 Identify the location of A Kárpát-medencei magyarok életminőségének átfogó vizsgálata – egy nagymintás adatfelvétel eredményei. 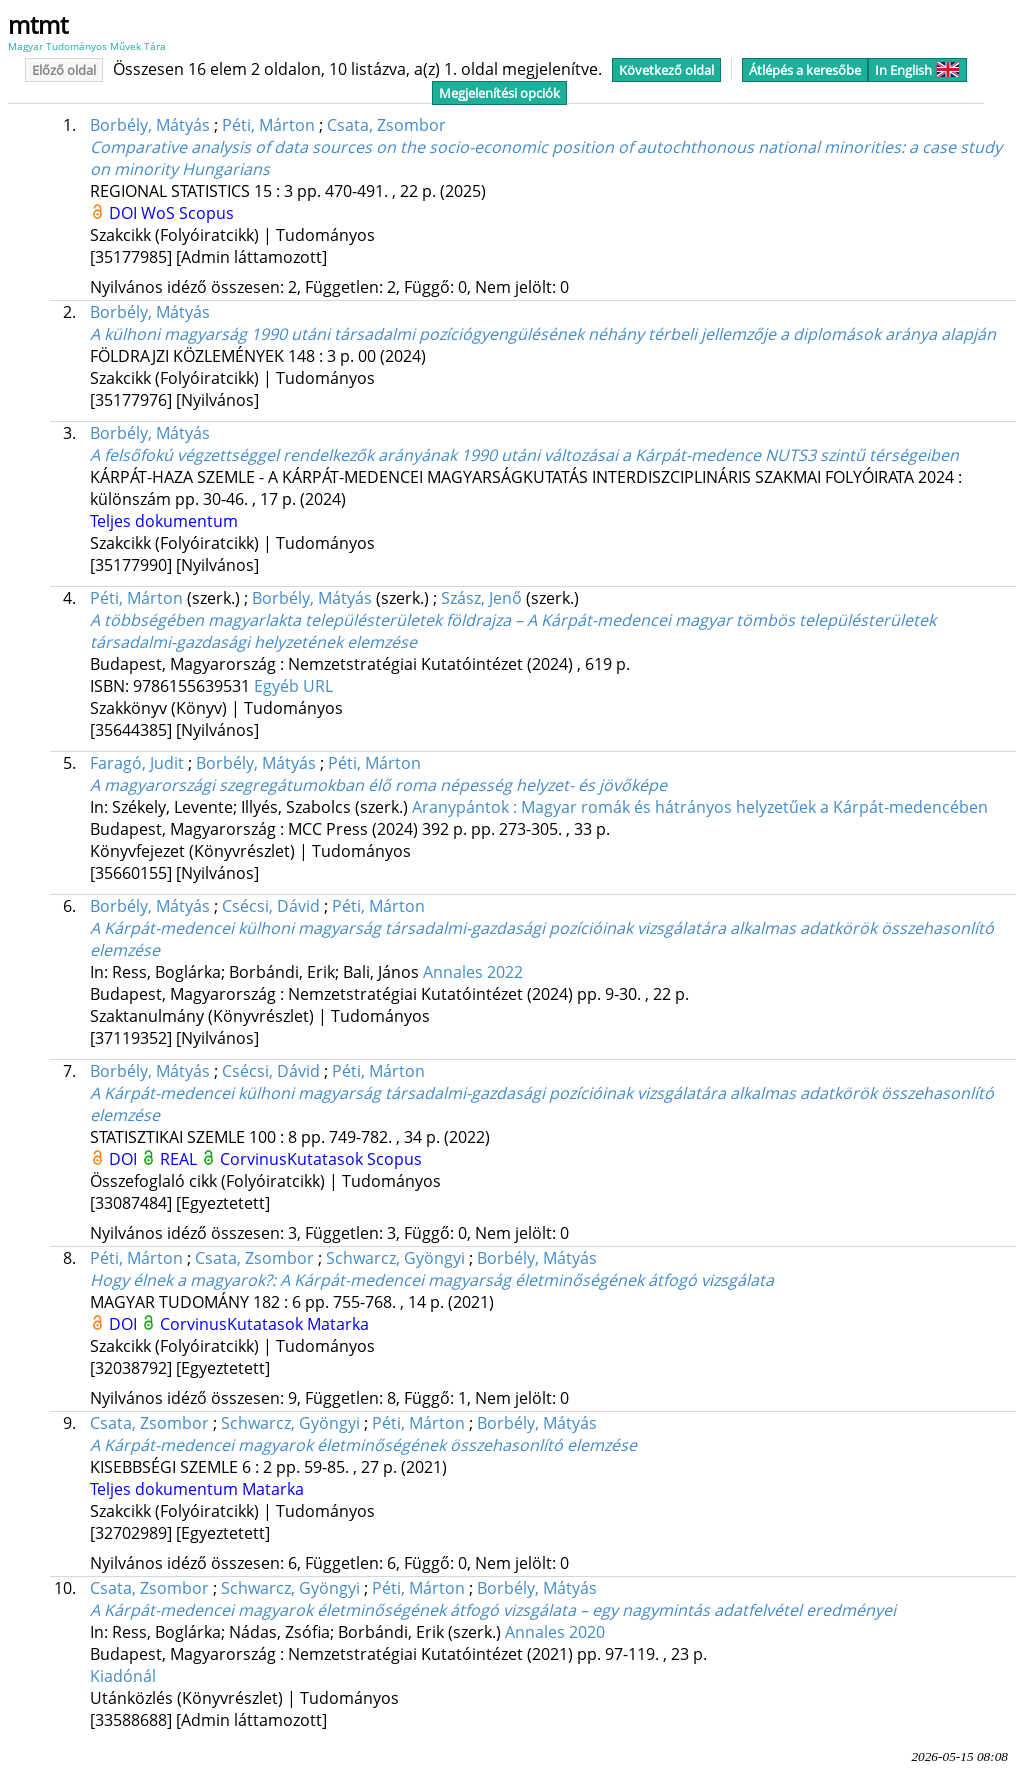
(493, 1610).